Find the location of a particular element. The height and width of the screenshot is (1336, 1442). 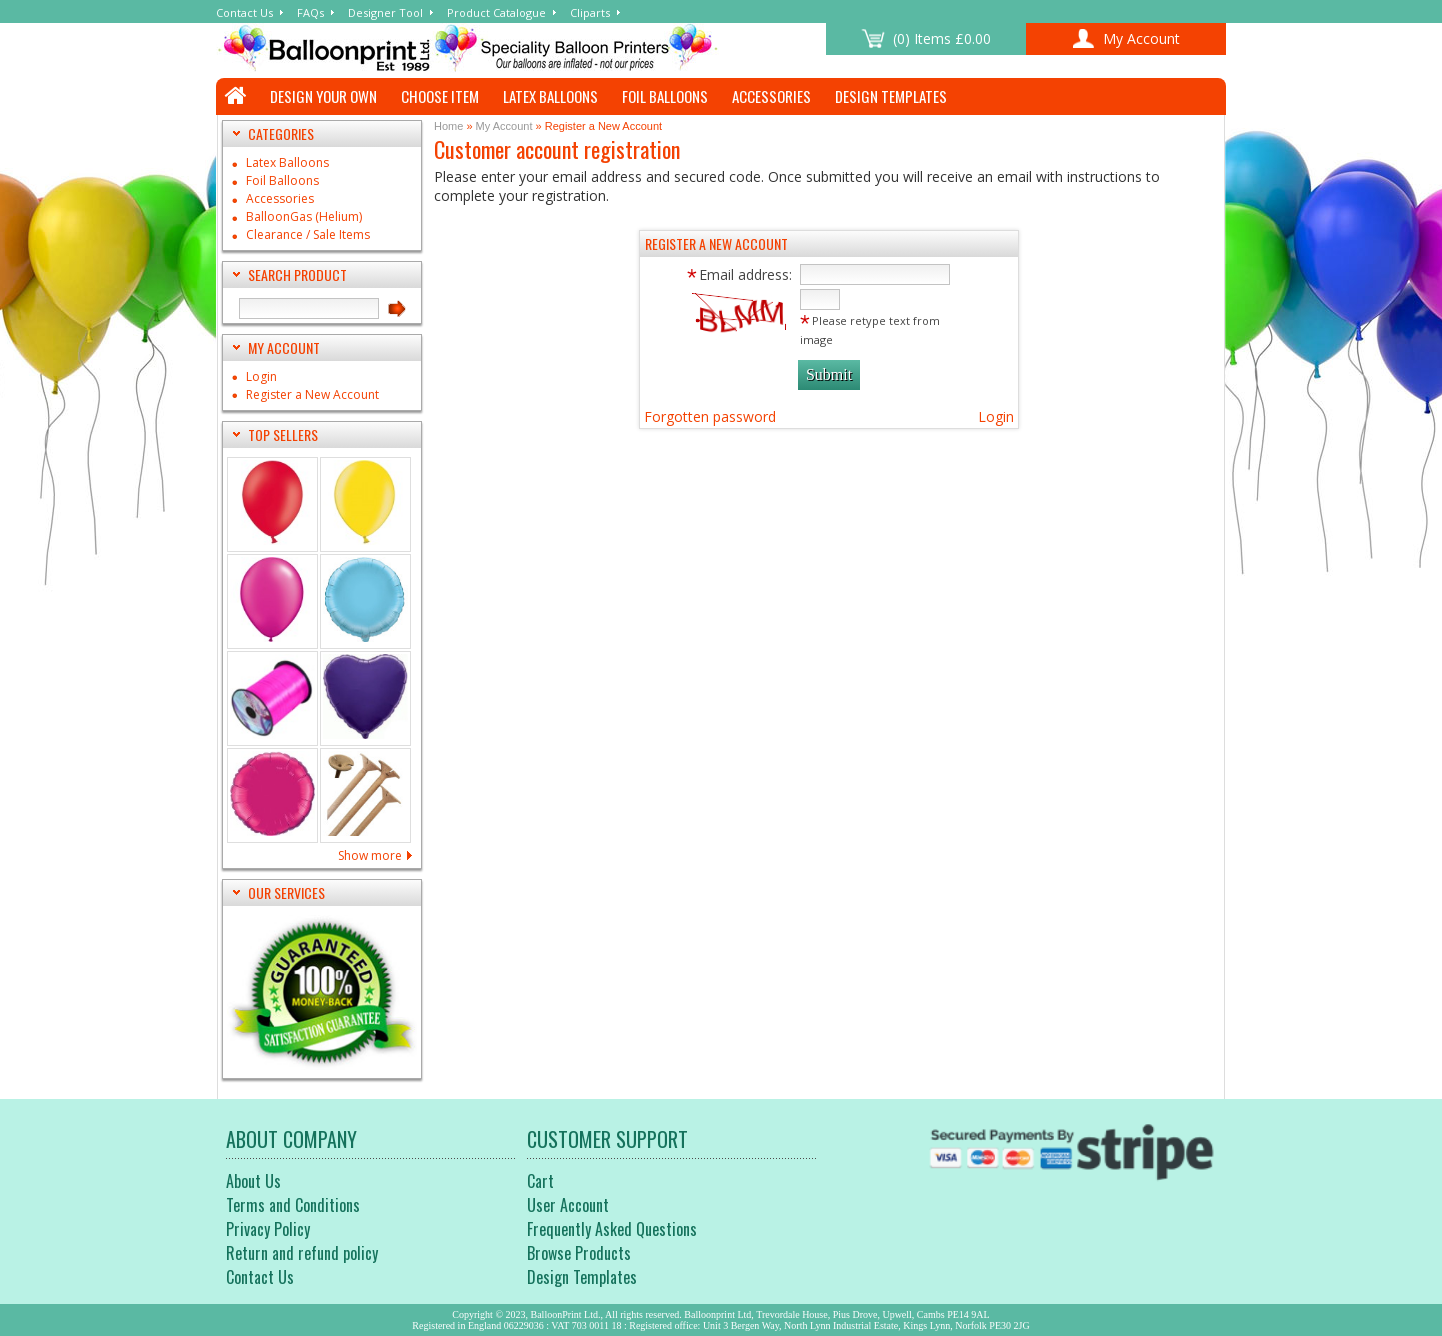

Accessories is located at coordinates (771, 96).